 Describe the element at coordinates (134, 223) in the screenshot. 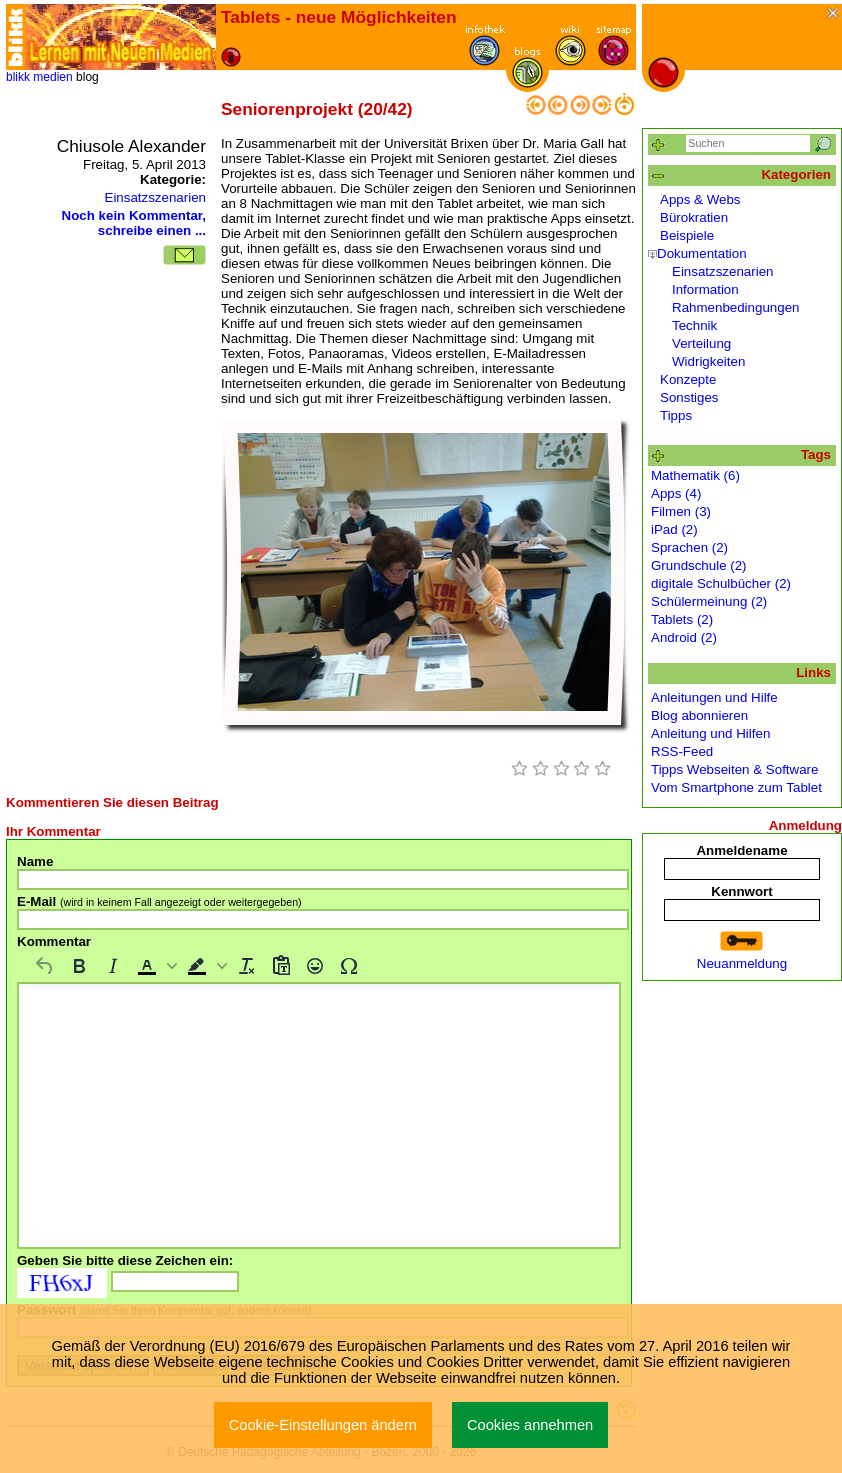

I see `Noch kein Kommentar, schreibe einen ...` at that location.